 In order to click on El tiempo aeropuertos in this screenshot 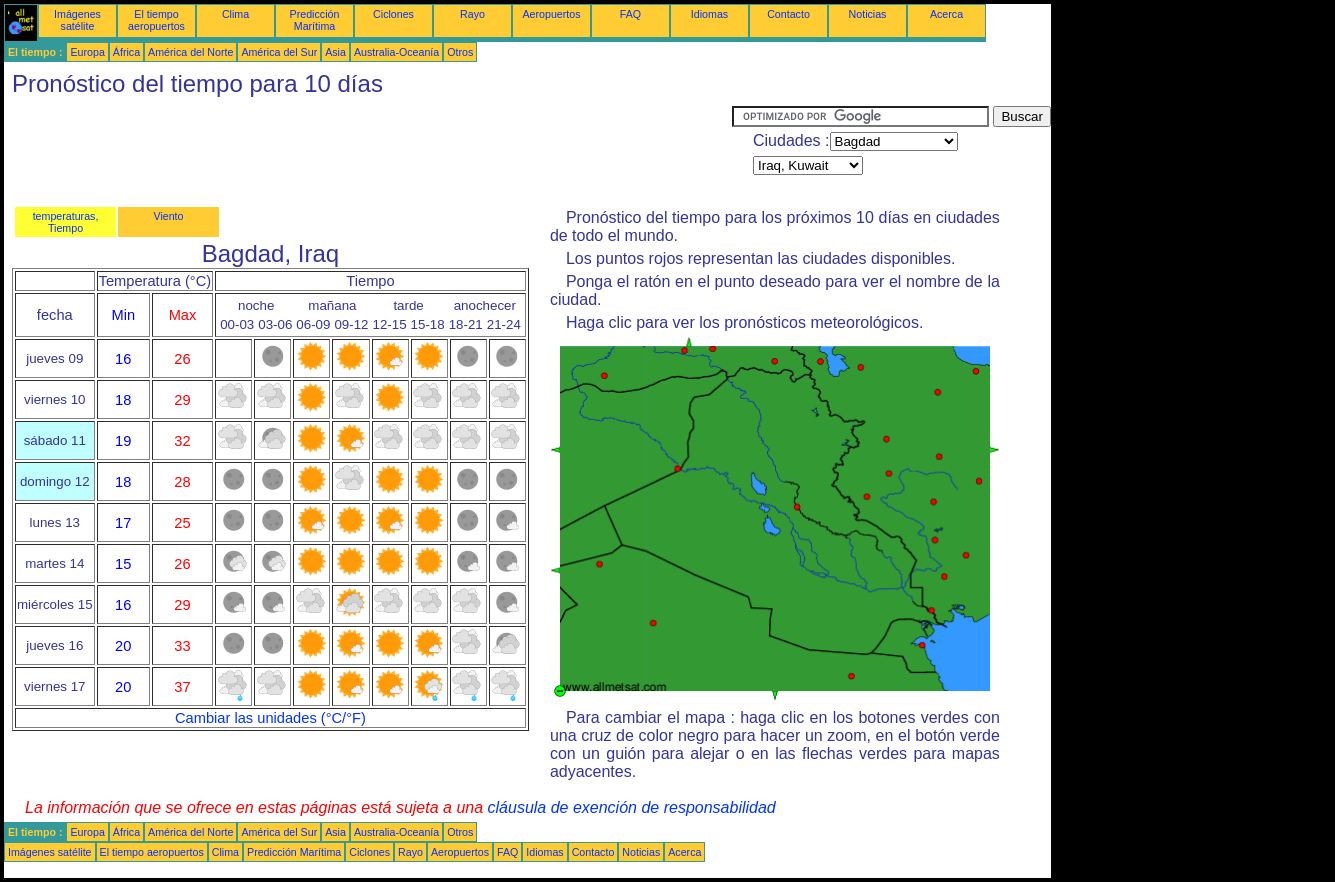, I will do `click(156, 20)`.